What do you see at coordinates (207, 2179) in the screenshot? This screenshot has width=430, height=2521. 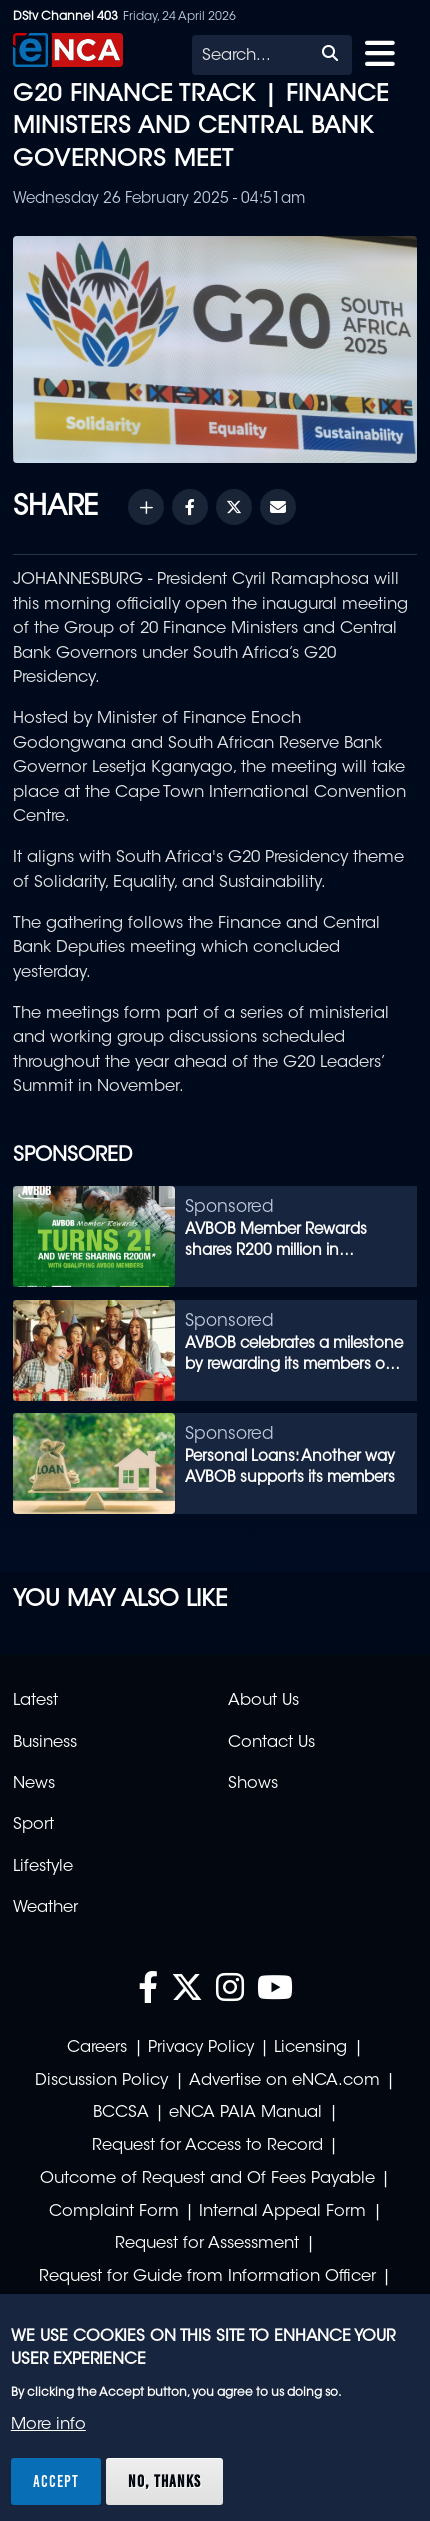 I see `Outcome of Request and Of Fees Payable` at bounding box center [207, 2179].